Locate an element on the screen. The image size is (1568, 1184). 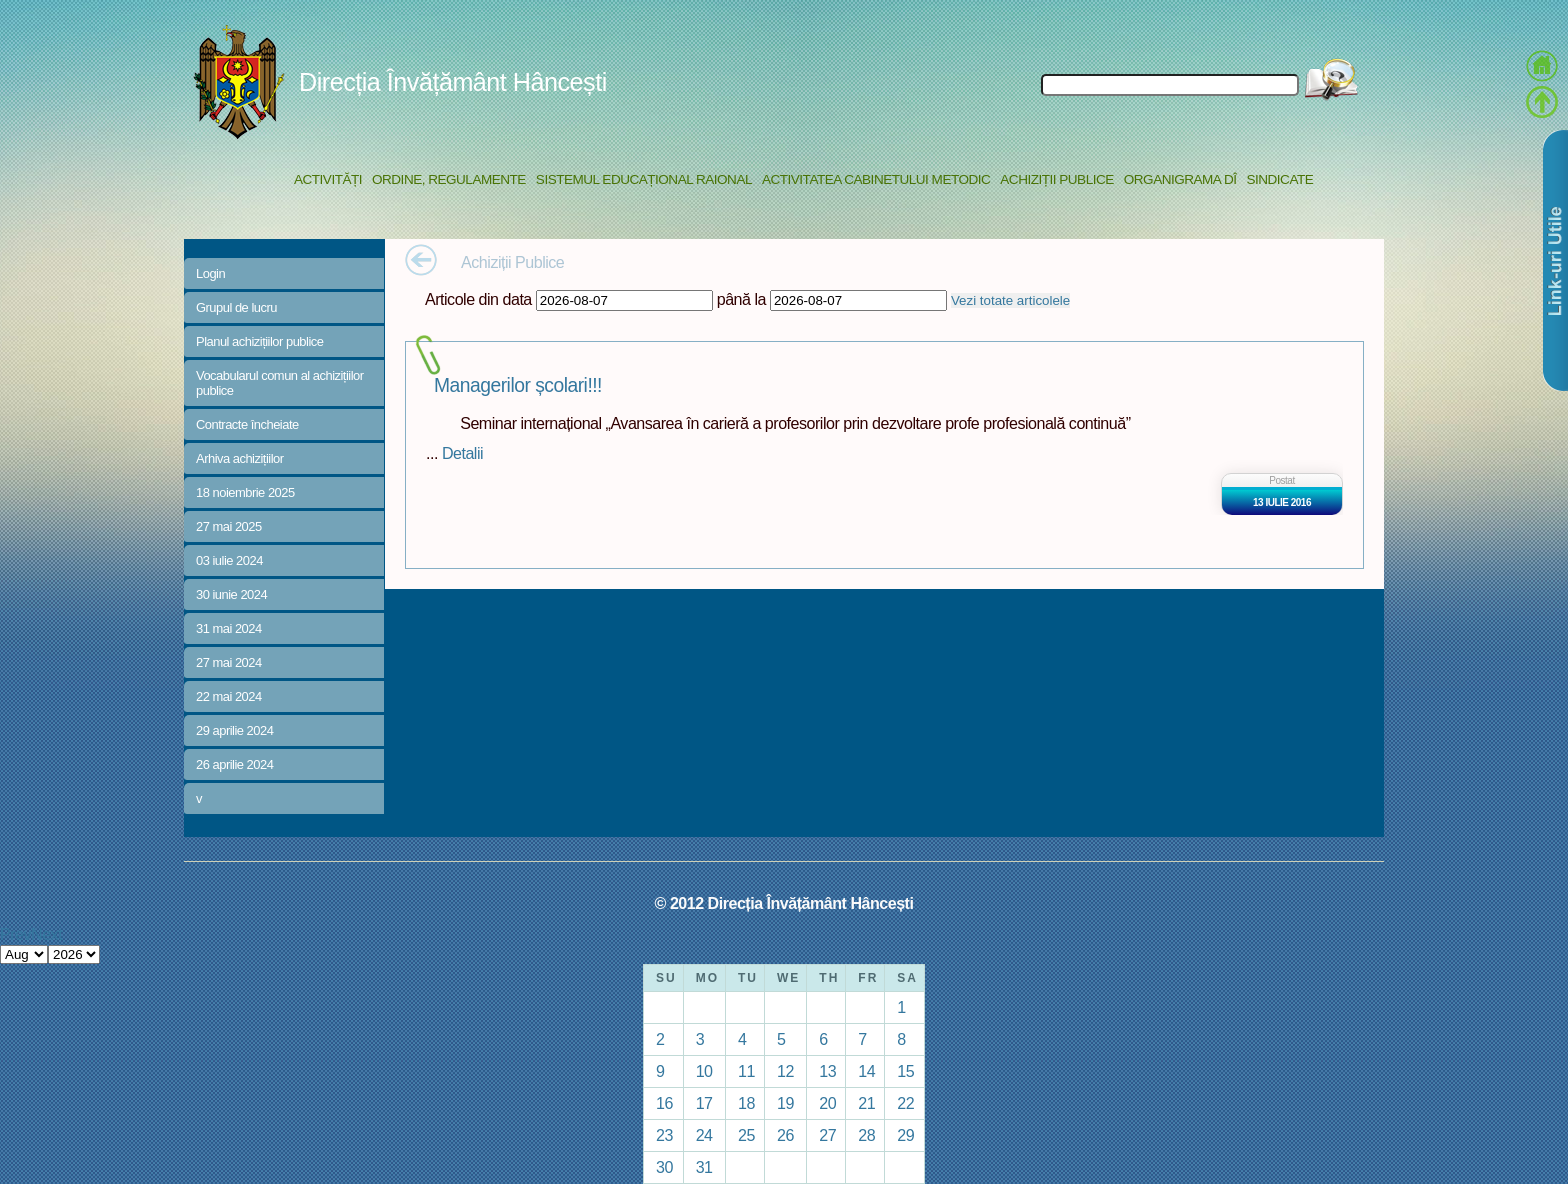
27 mai 2025 is located at coordinates (229, 526).